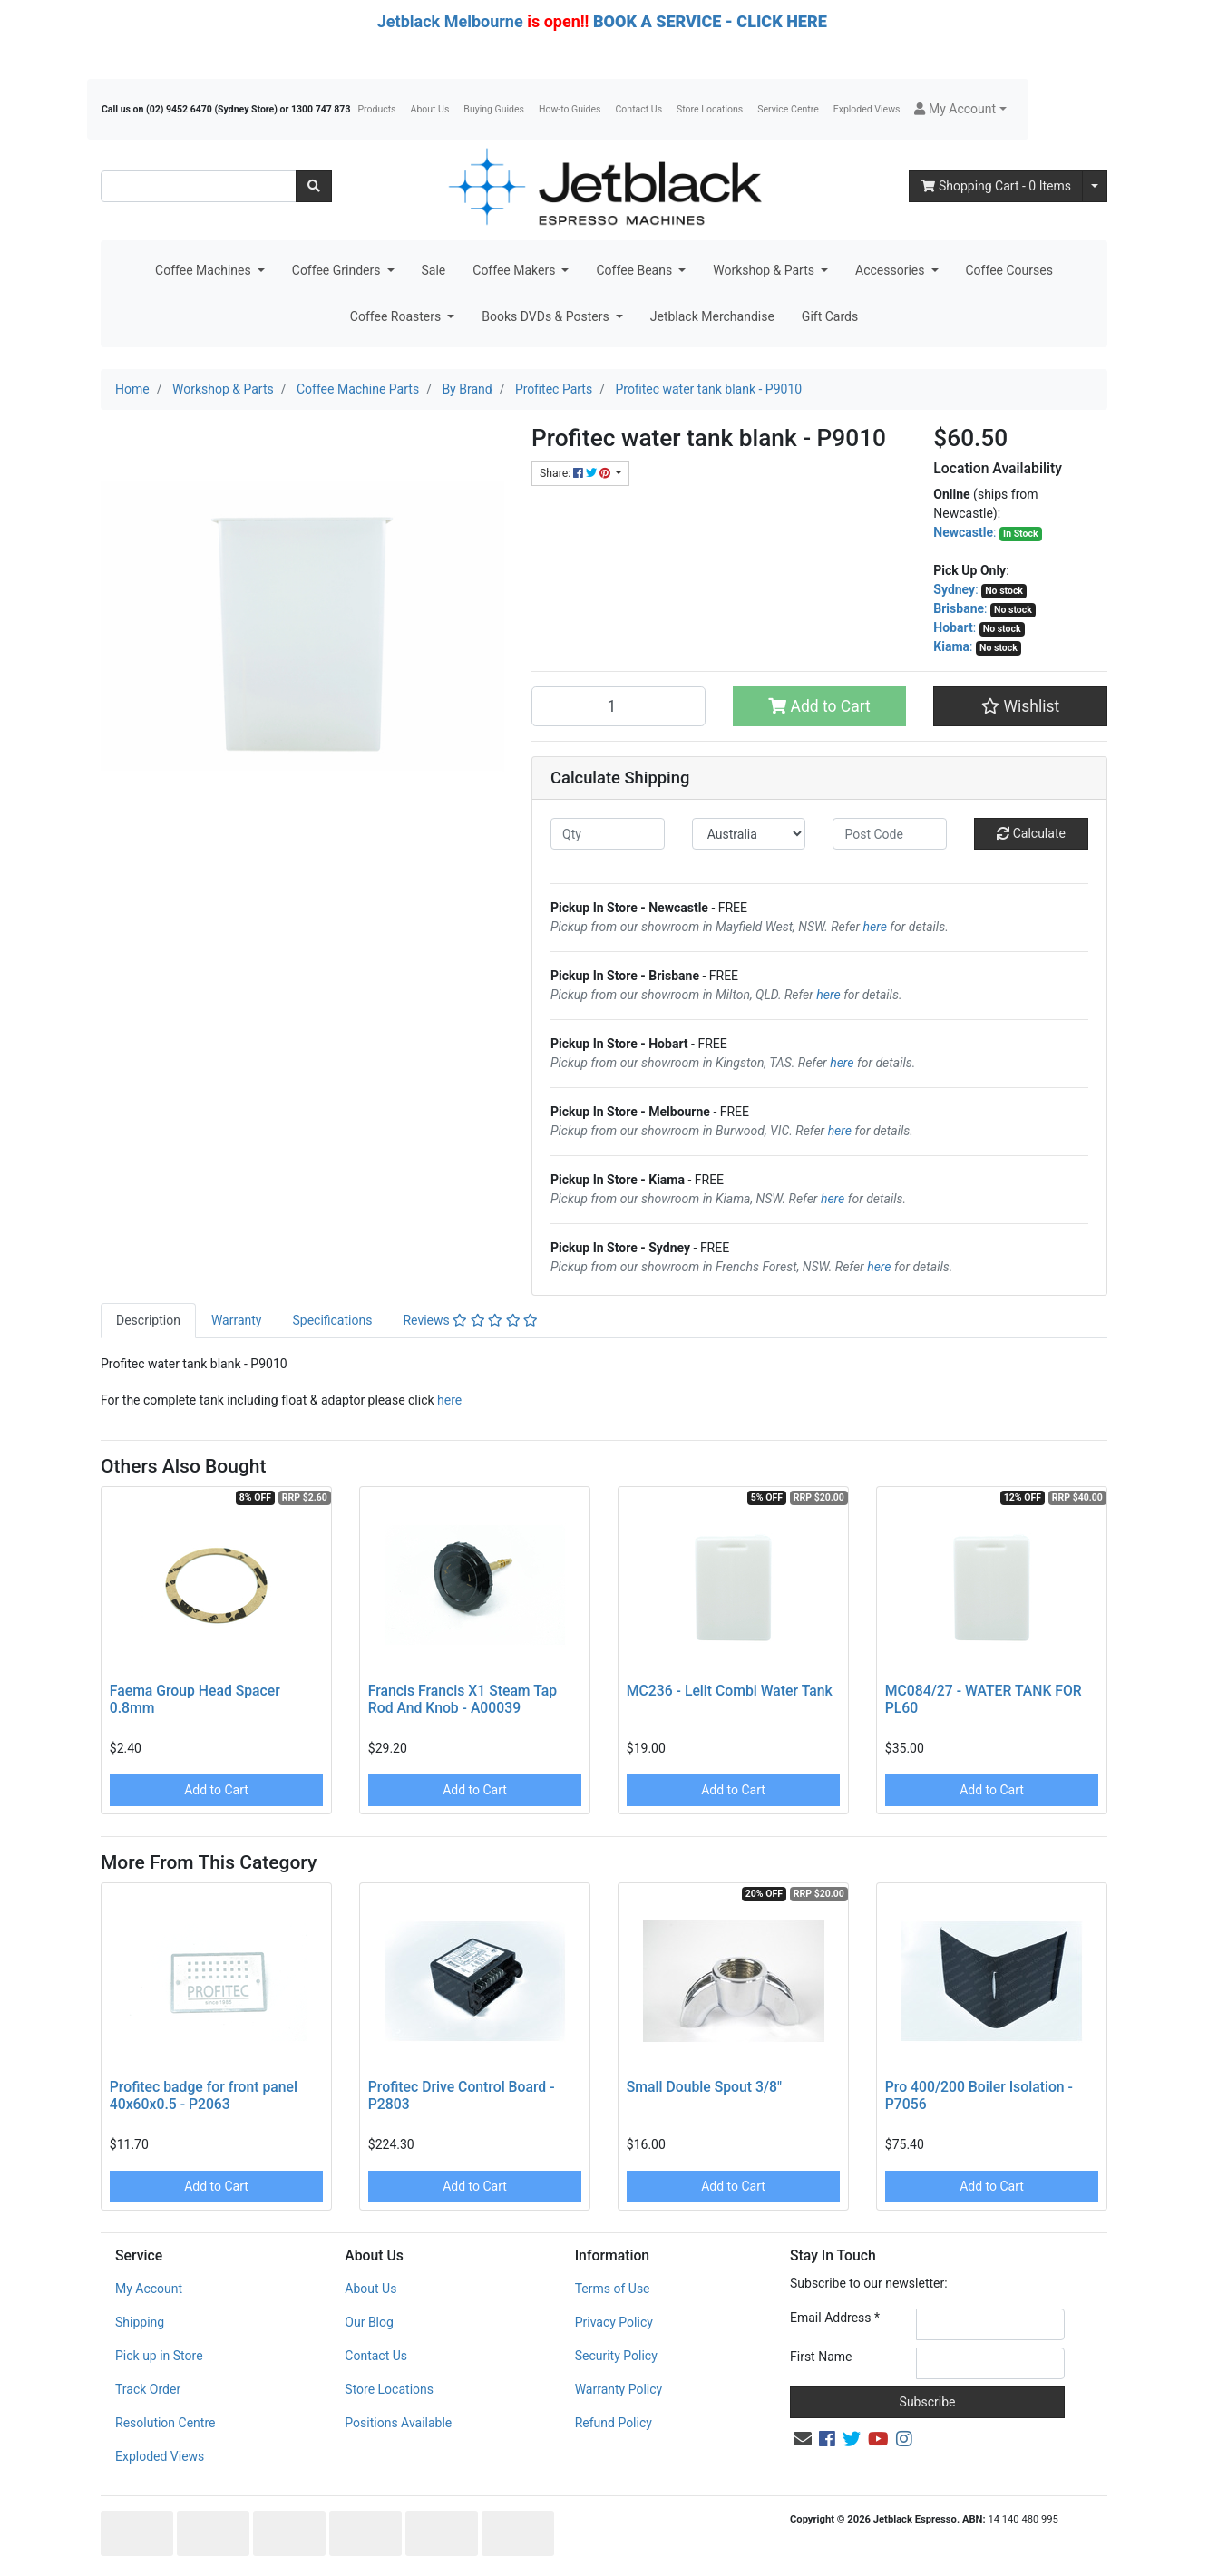 The image size is (1208, 2576). I want to click on BOOK A SERVICE - CLICK HERE, so click(710, 21).